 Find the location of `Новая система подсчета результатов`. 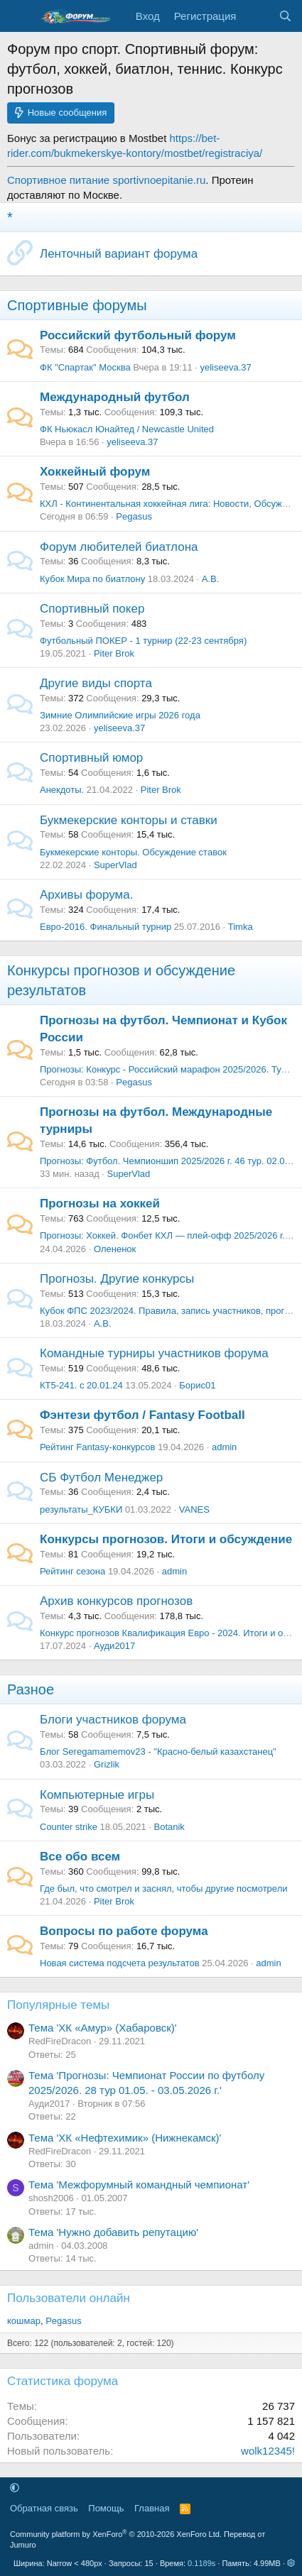

Новая система подсчета результатов is located at coordinates (120, 1963).